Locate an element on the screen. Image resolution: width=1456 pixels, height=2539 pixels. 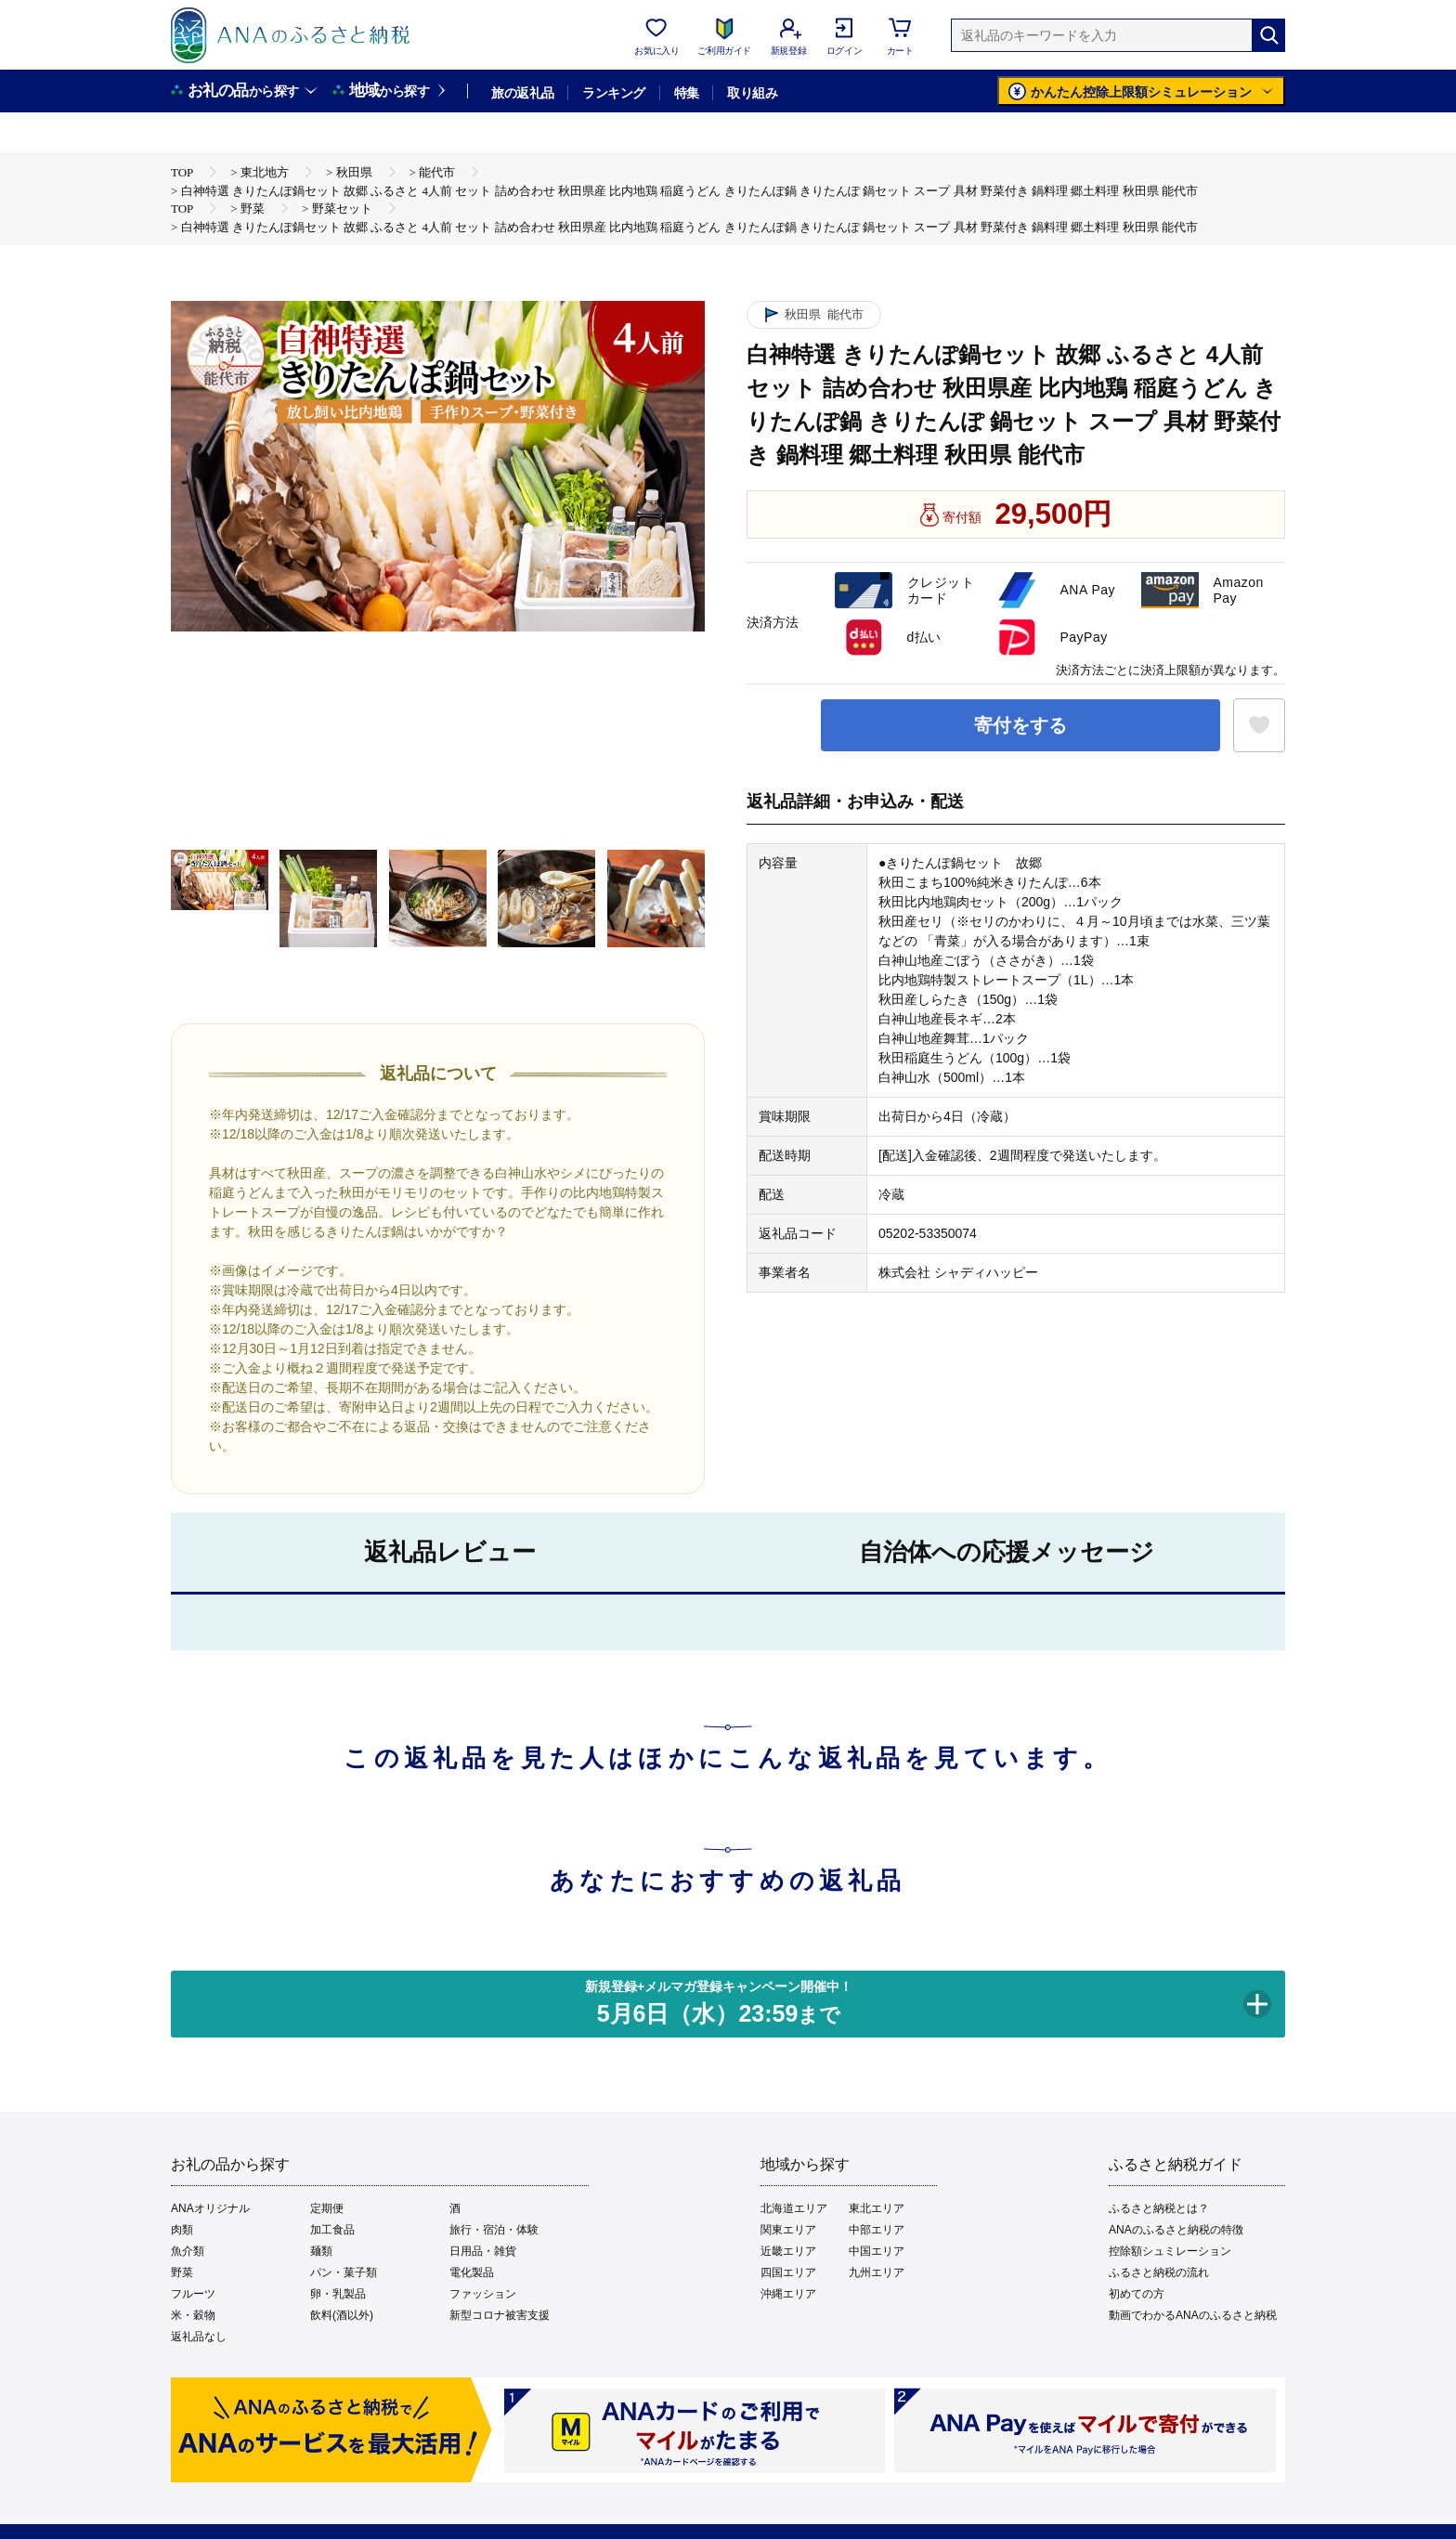
ファッション is located at coordinates (482, 2293).